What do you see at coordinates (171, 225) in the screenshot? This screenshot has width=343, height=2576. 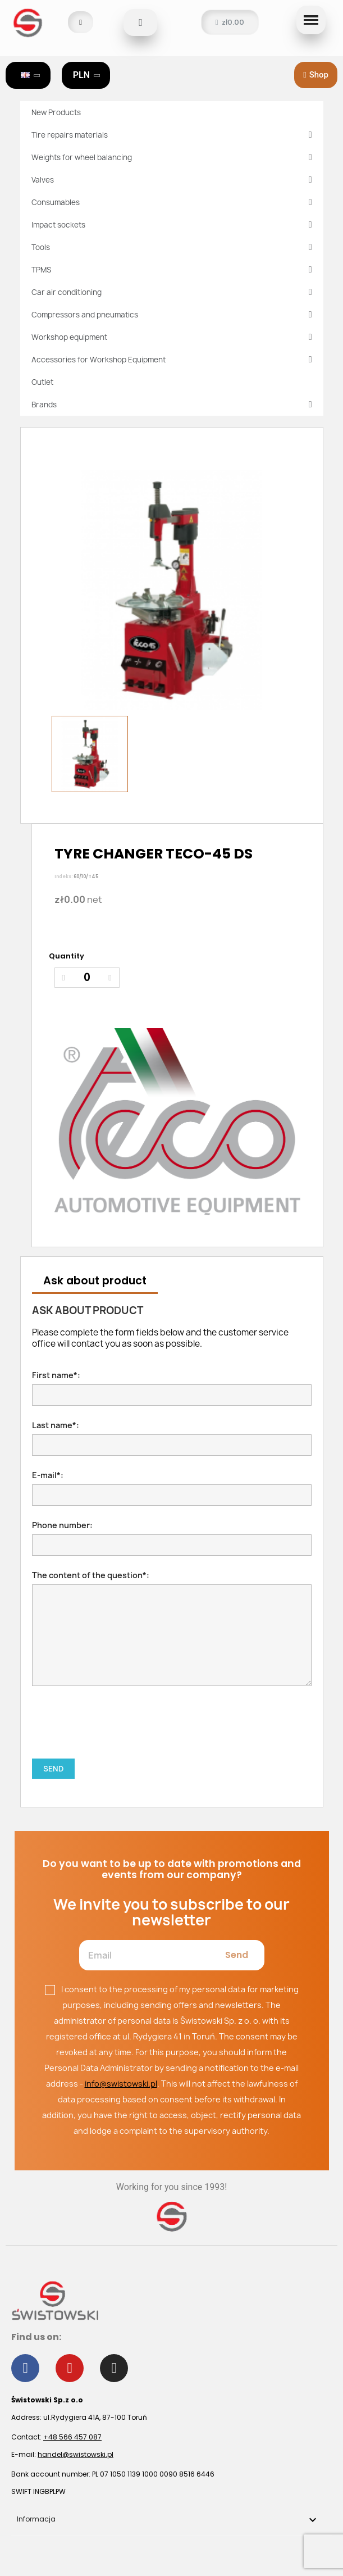 I see `Impact sockets` at bounding box center [171, 225].